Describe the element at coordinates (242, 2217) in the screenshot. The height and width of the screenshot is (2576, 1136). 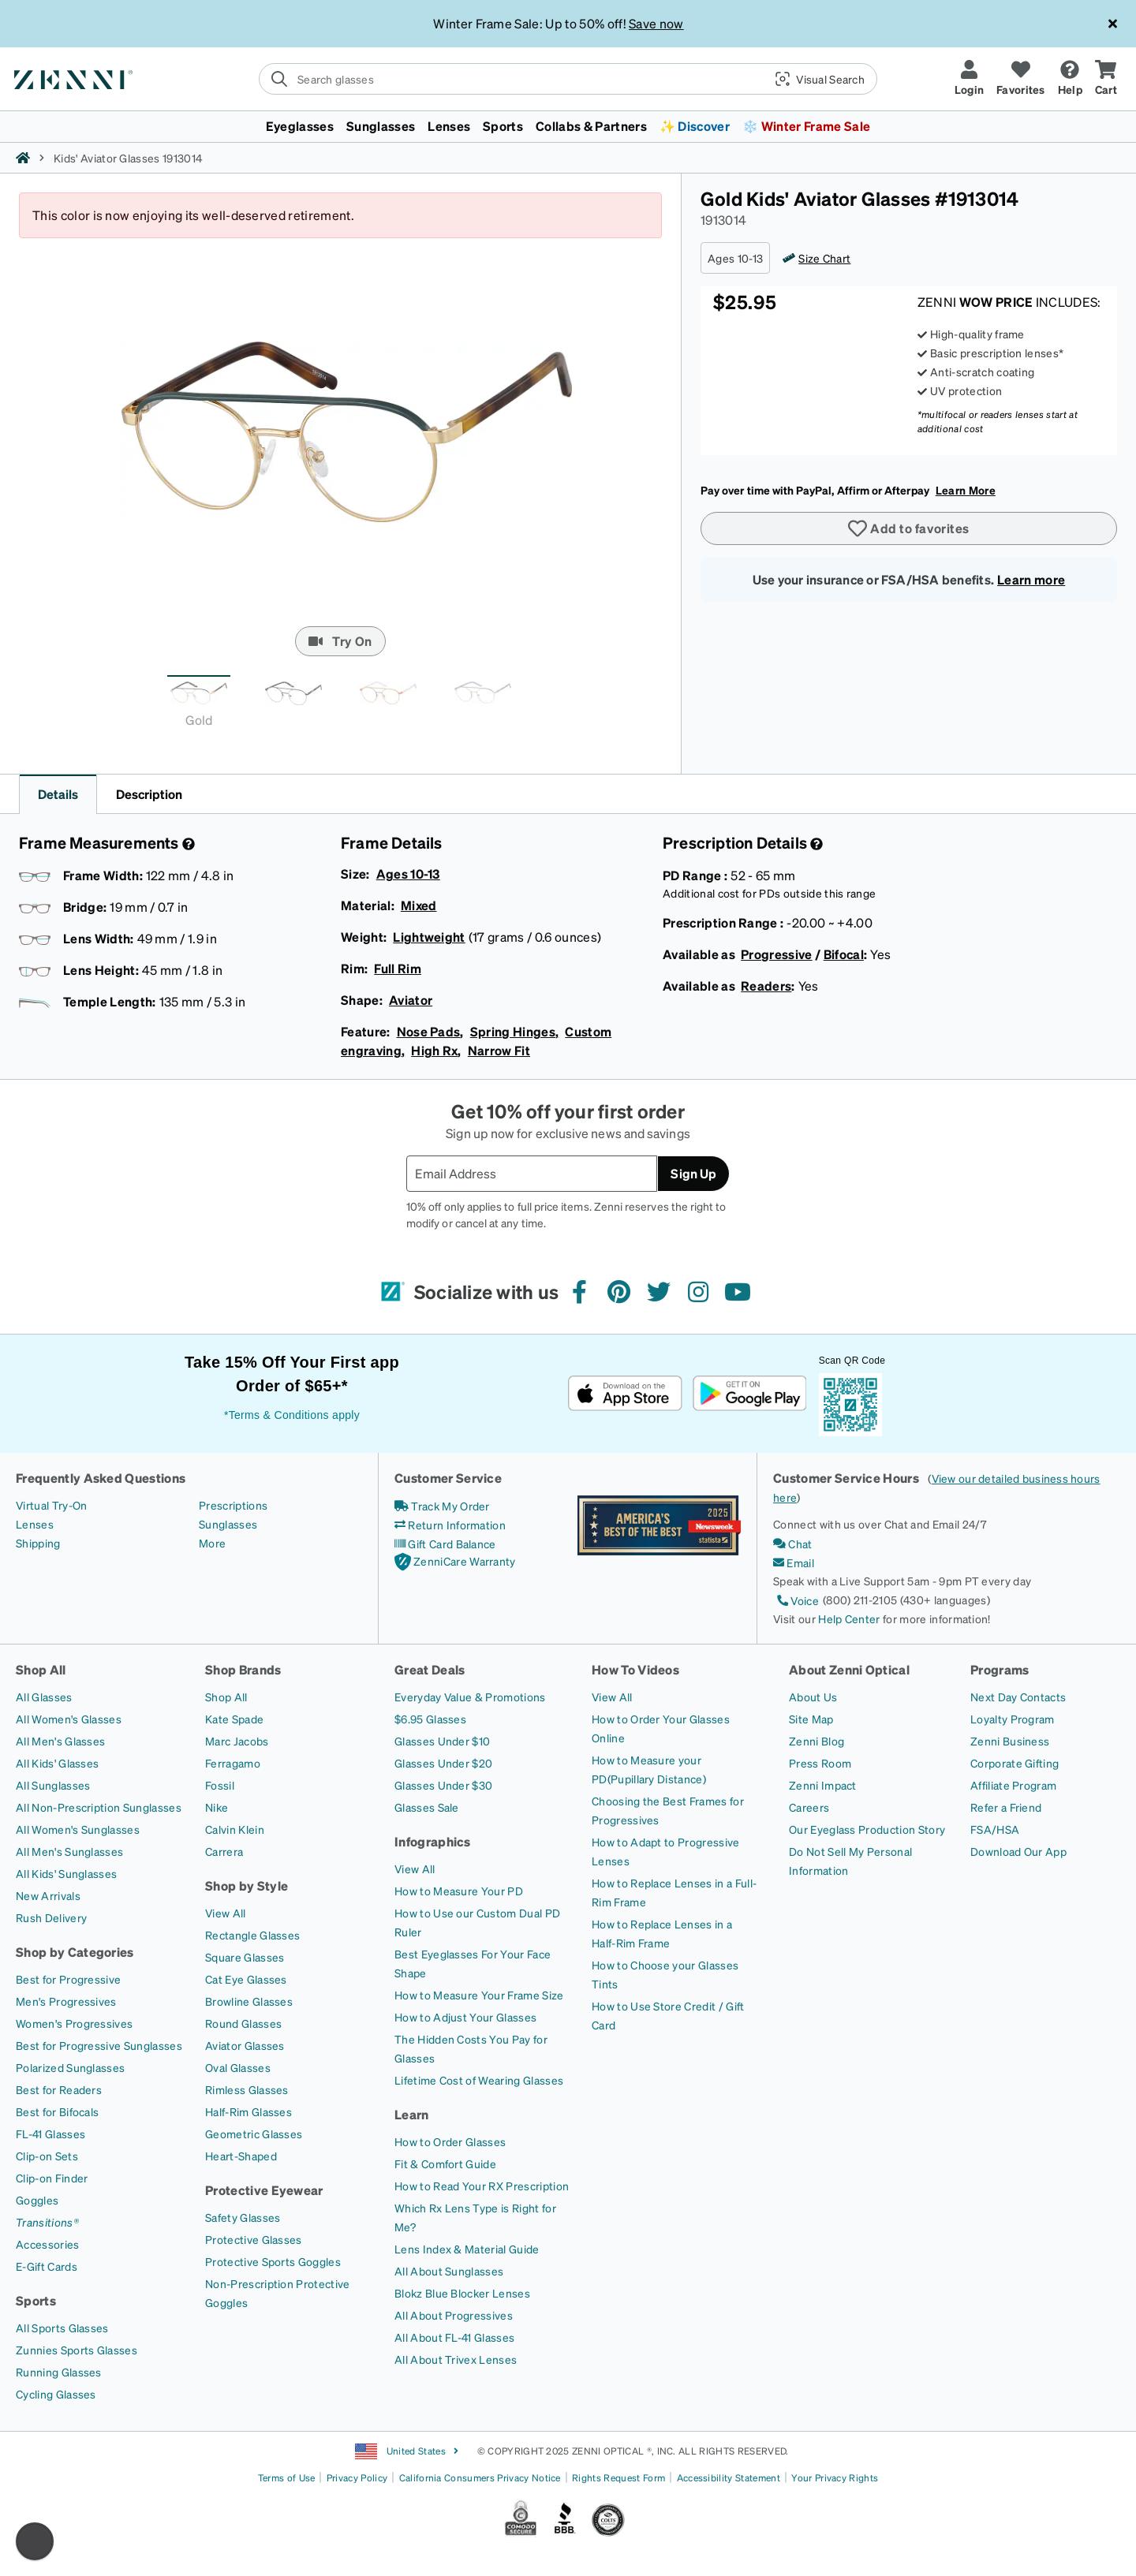
I see `[Safety Glasses]` at that location.